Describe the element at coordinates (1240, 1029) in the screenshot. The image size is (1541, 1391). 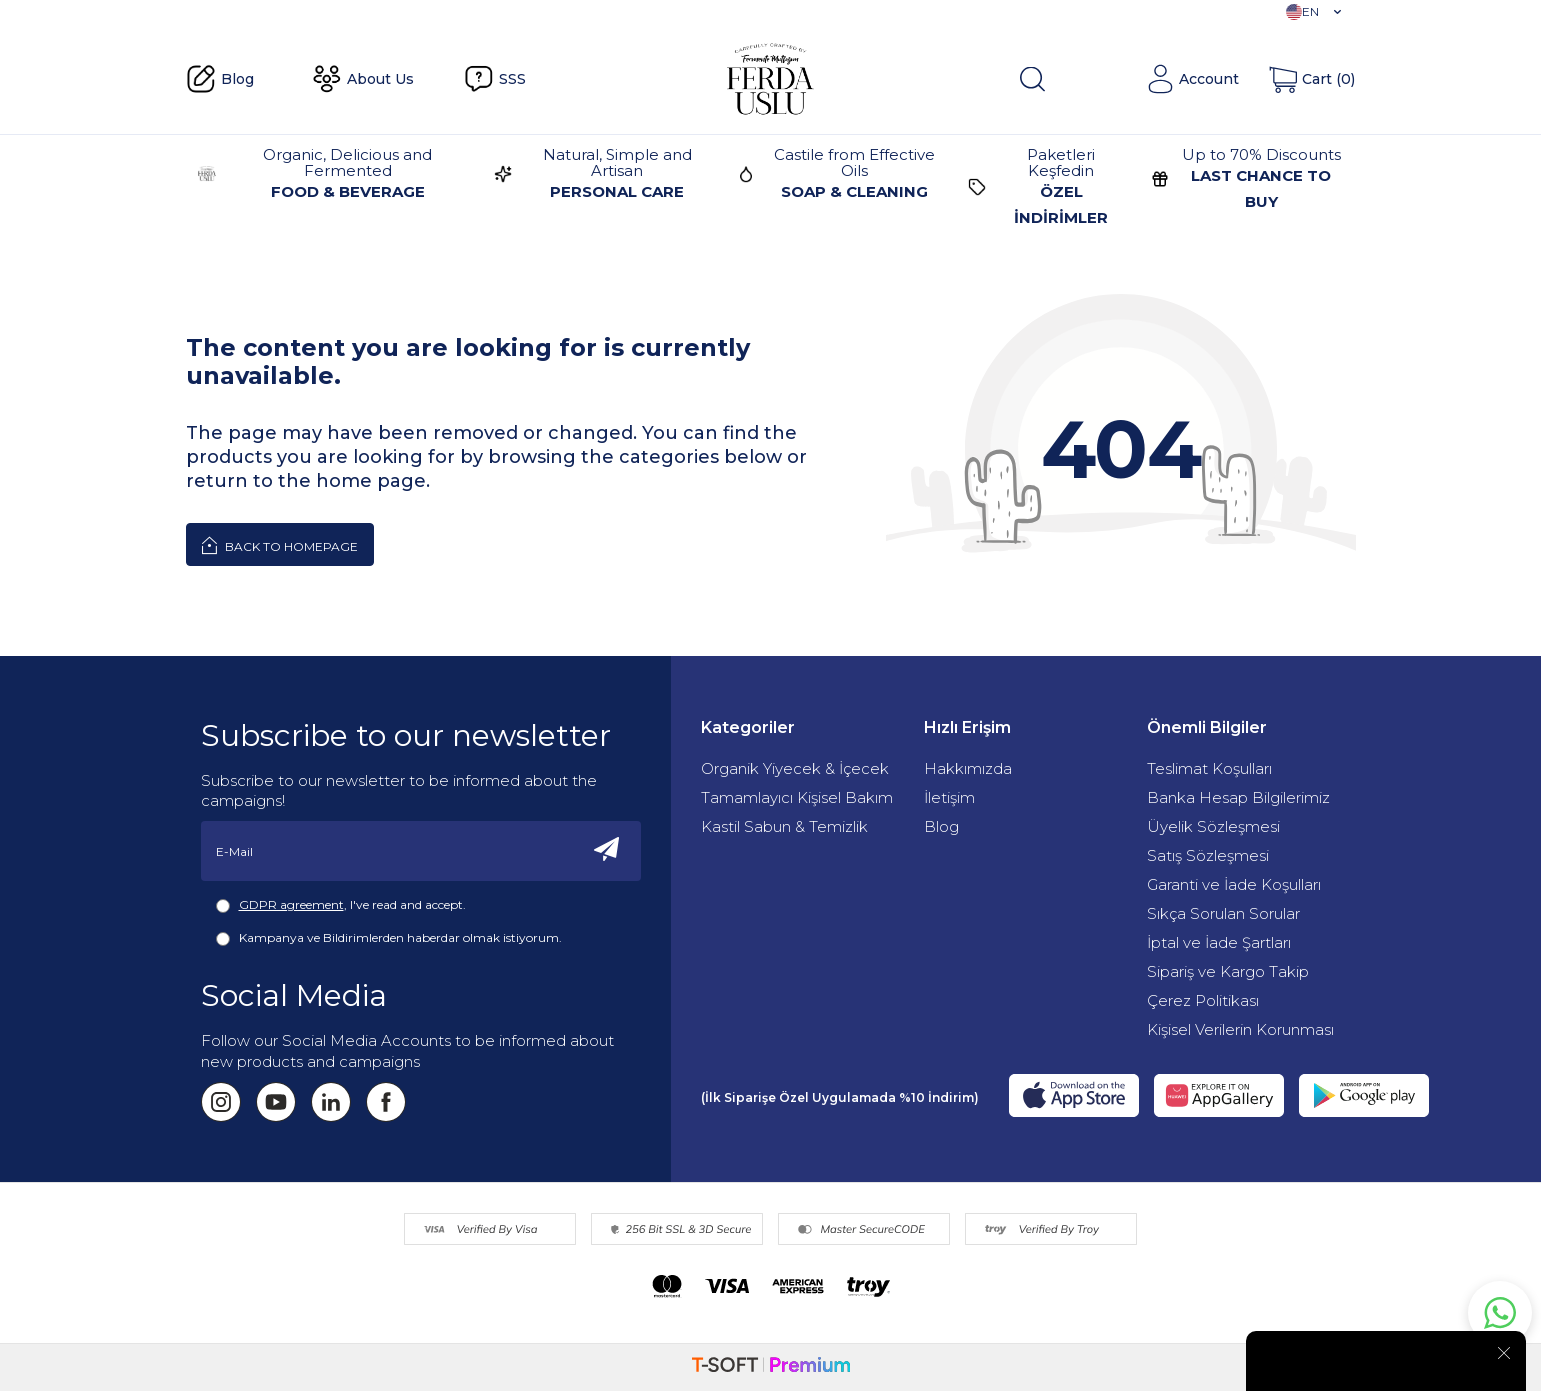
I see `Kişisel Verilerin Korunması` at that location.